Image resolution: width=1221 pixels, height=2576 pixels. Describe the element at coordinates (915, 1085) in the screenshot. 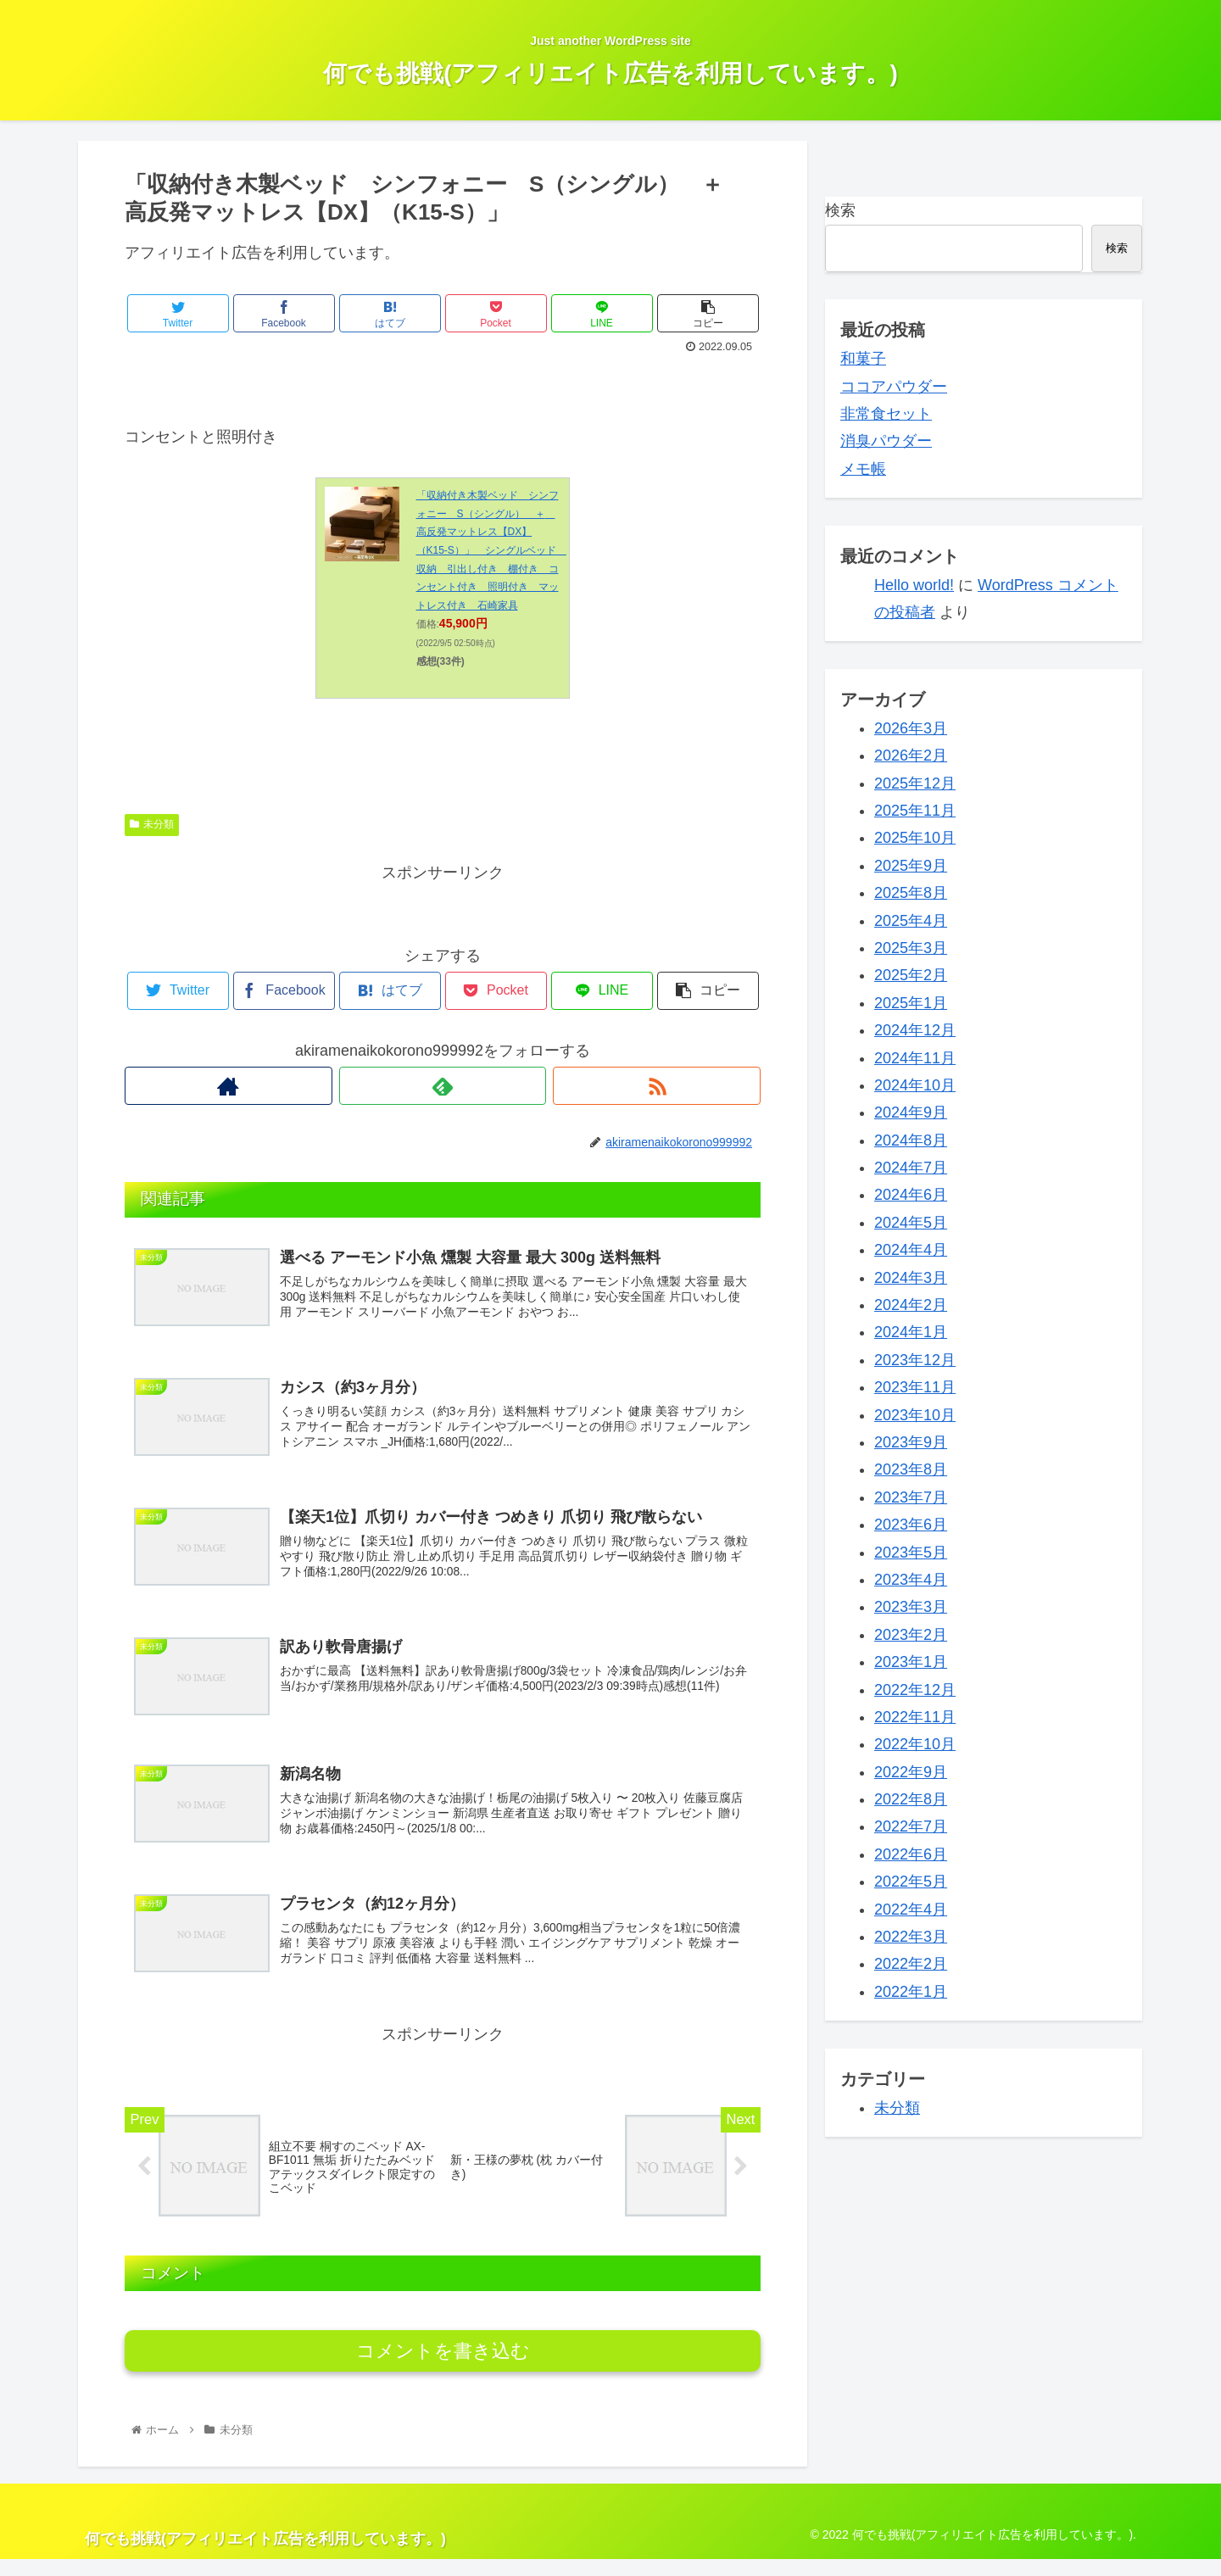

I see `2024年10月` at that location.